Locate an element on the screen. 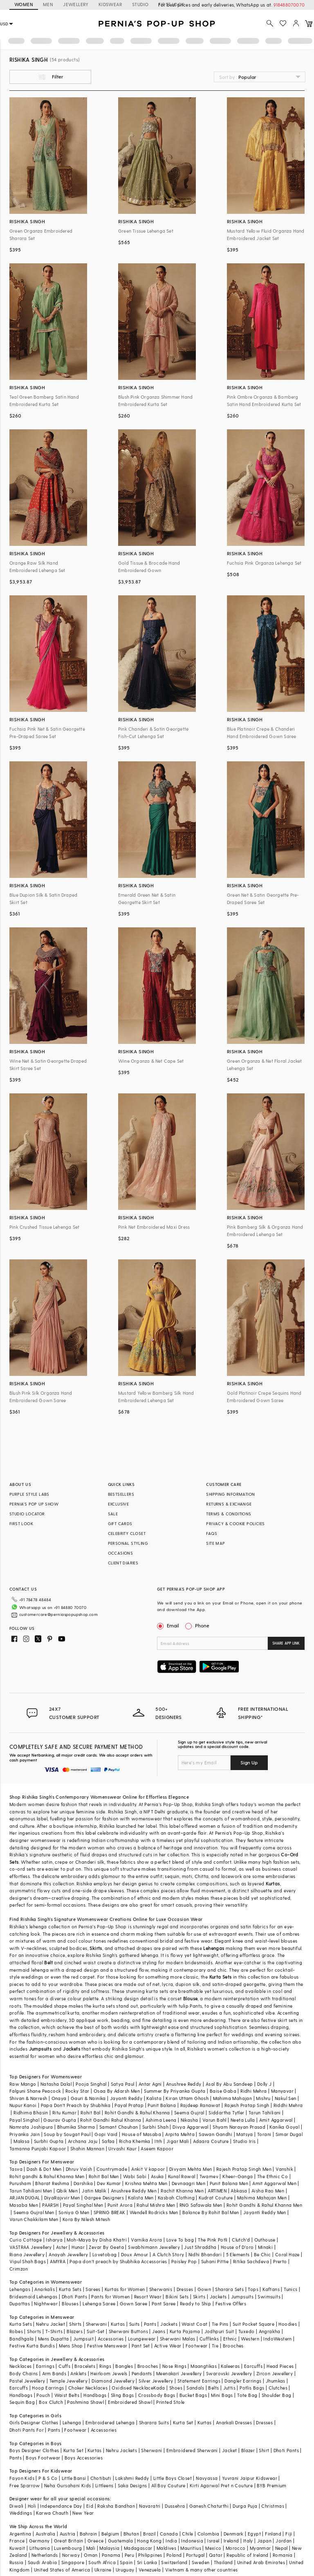  Kurta Sets is located at coordinates (220, 1976).